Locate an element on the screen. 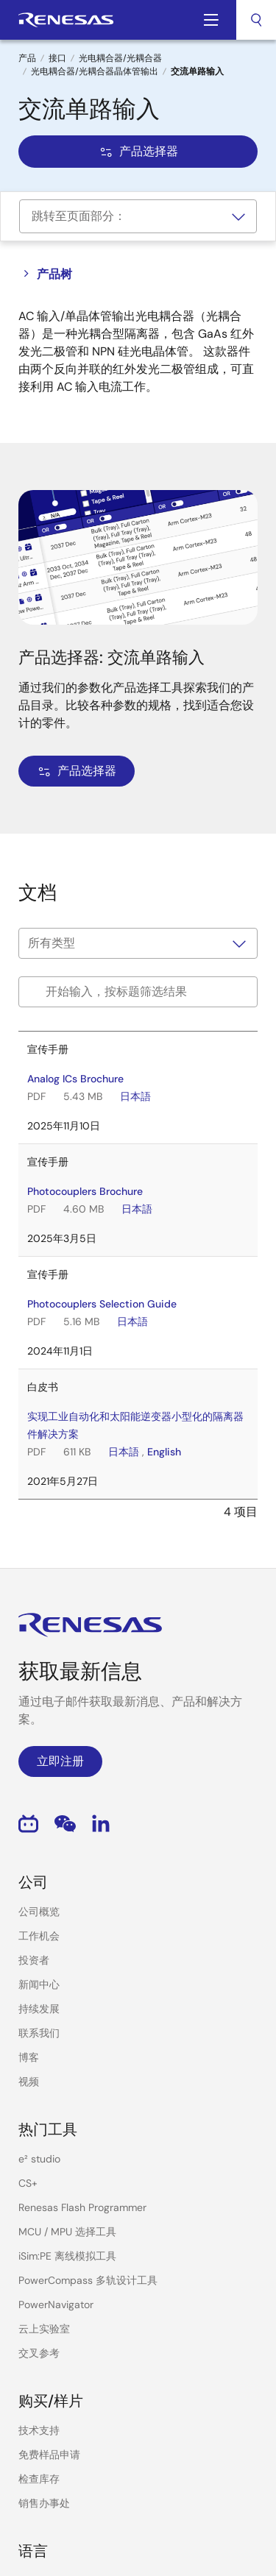 The image size is (276, 2576). [combobox] is located at coordinates (256, 20).